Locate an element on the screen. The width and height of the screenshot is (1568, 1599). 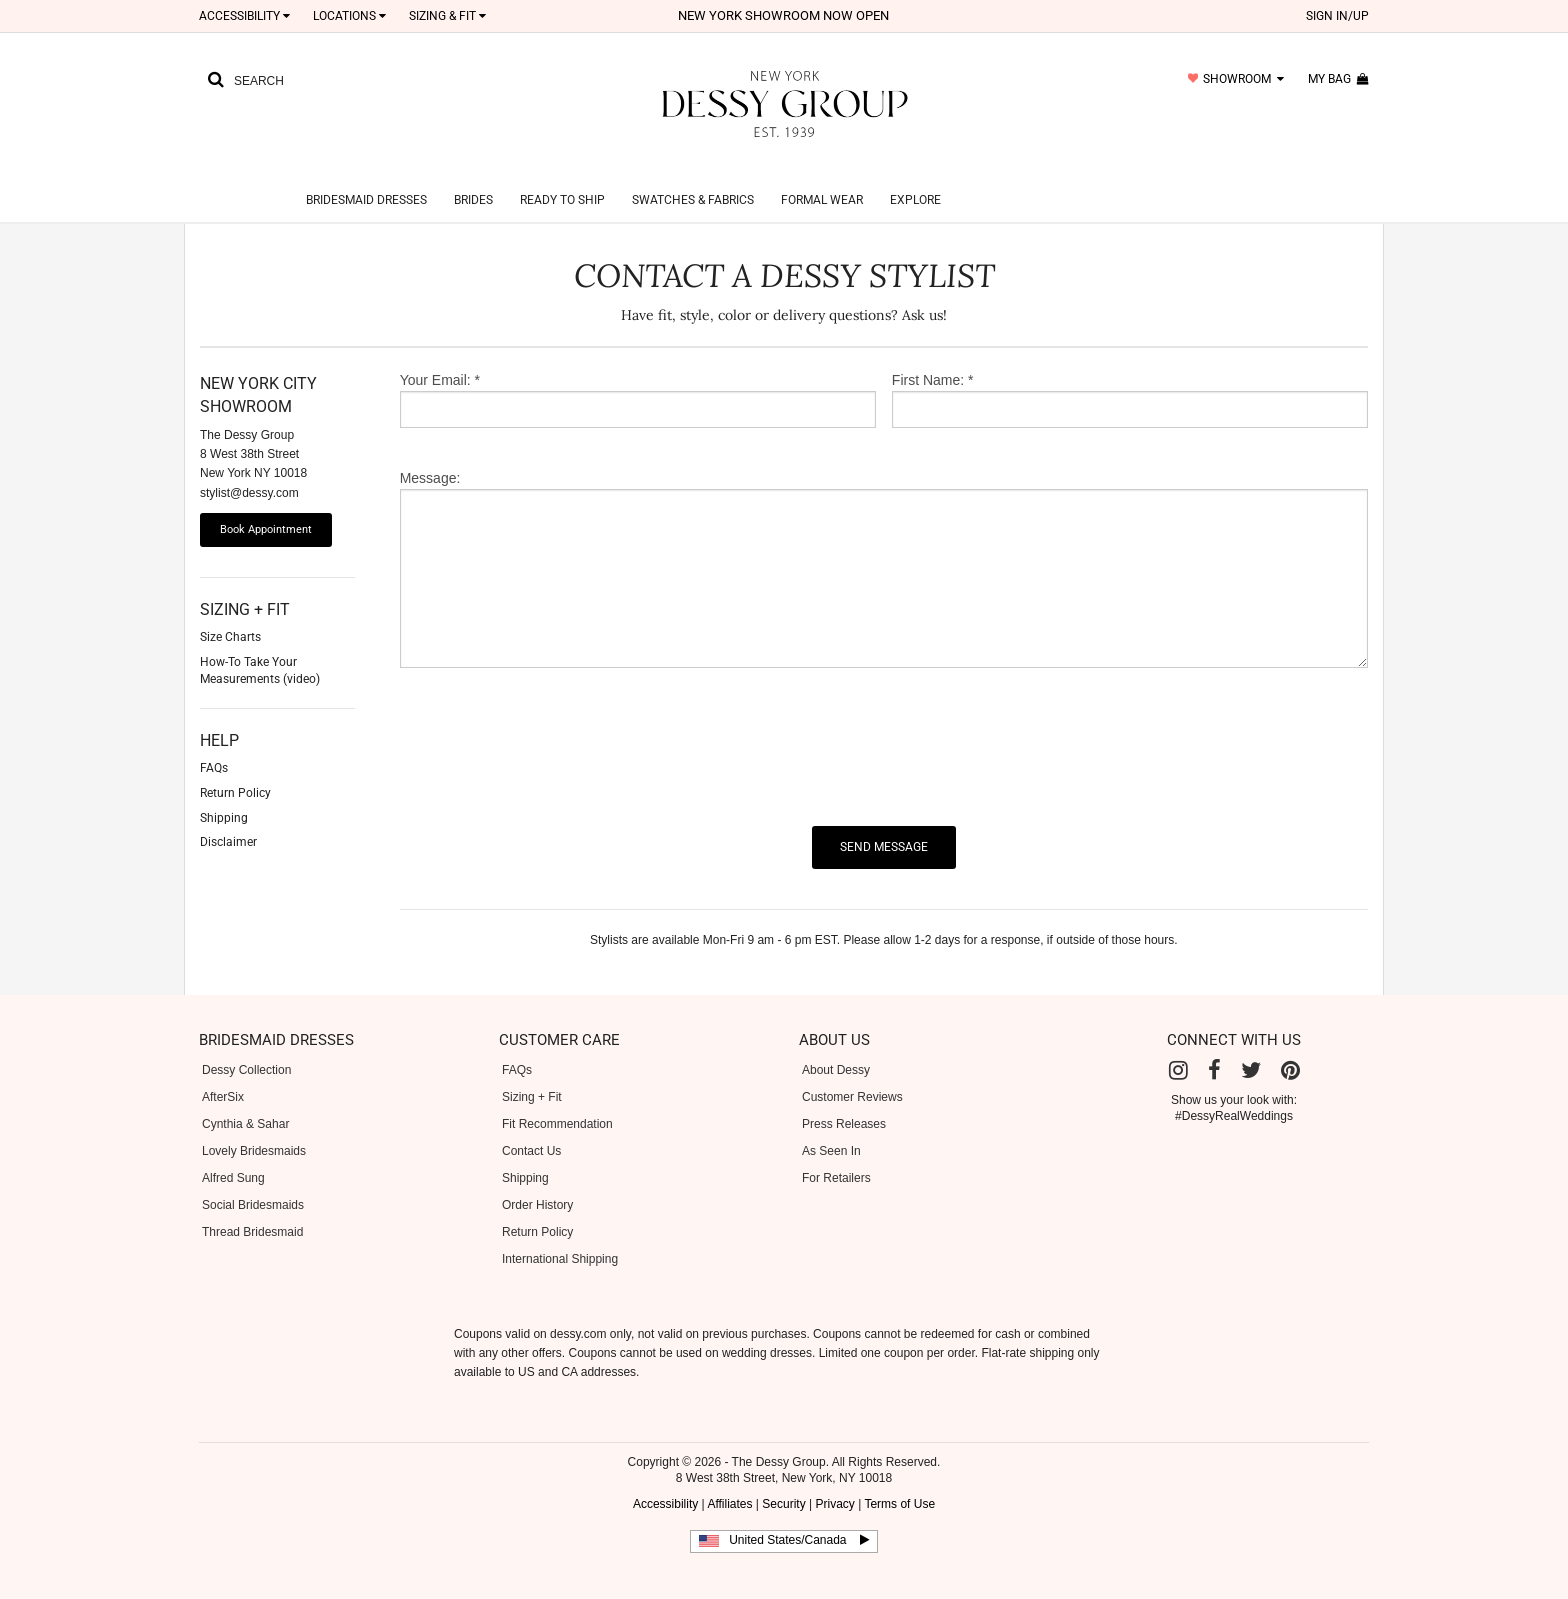
Dessy Collection is located at coordinates (246, 1046).